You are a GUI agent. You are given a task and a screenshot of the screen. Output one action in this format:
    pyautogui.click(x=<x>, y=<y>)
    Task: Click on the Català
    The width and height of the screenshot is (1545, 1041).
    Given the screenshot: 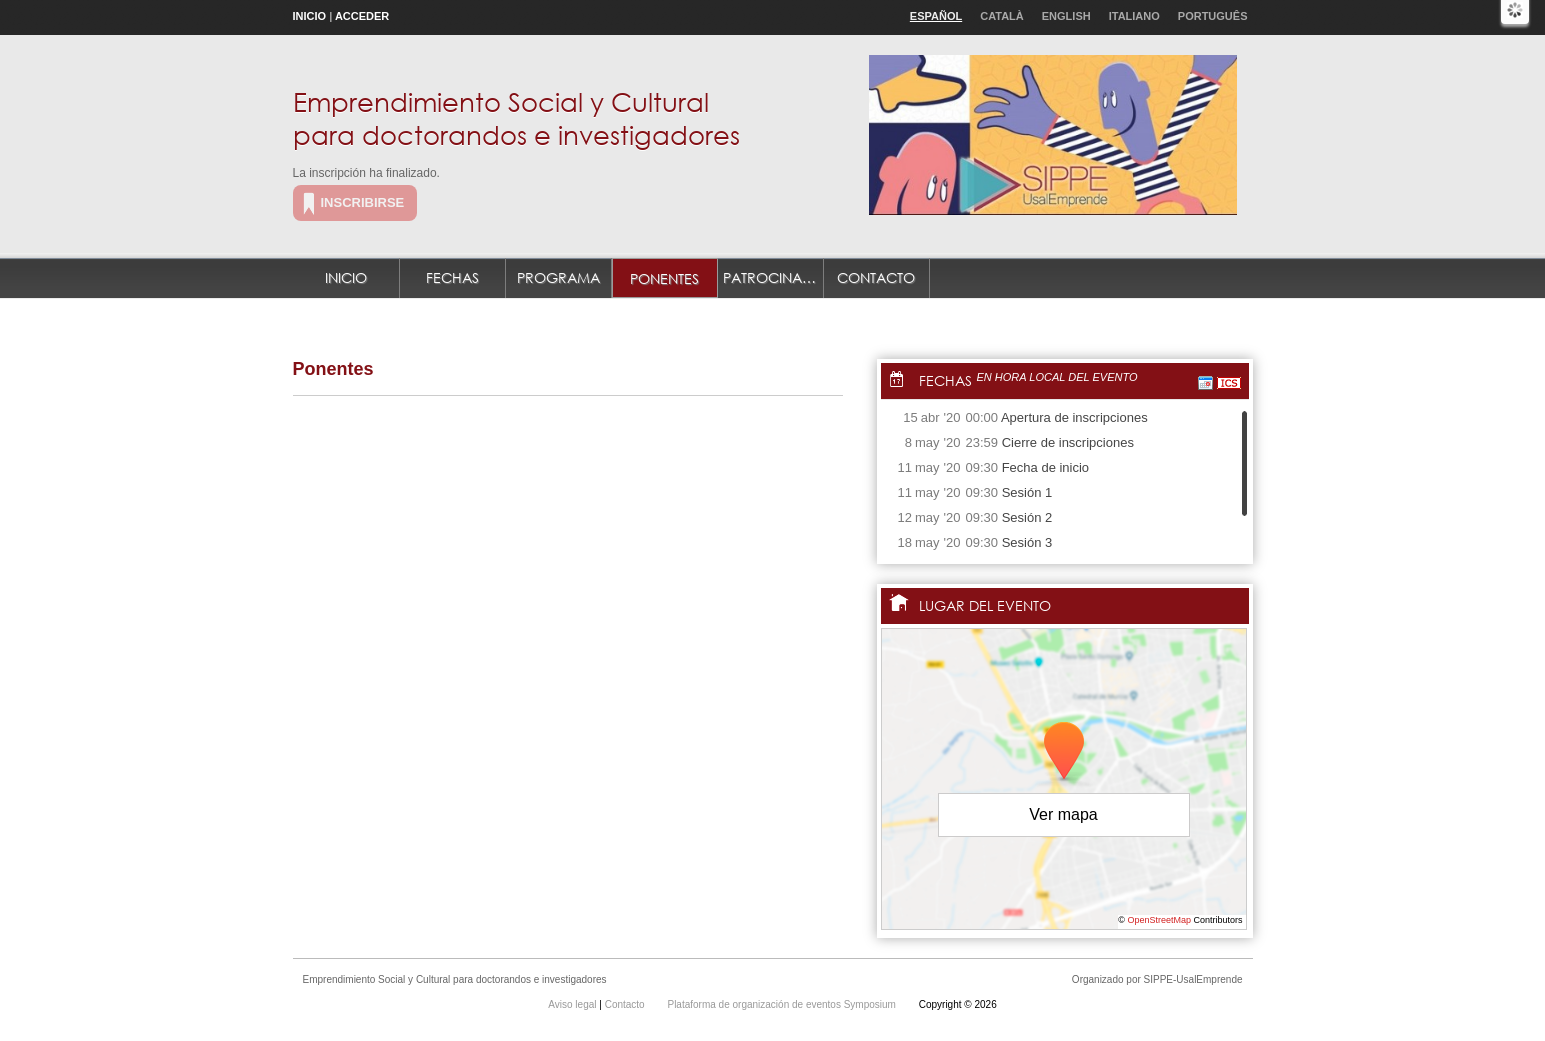 What is the action you would take?
    pyautogui.click(x=1002, y=16)
    